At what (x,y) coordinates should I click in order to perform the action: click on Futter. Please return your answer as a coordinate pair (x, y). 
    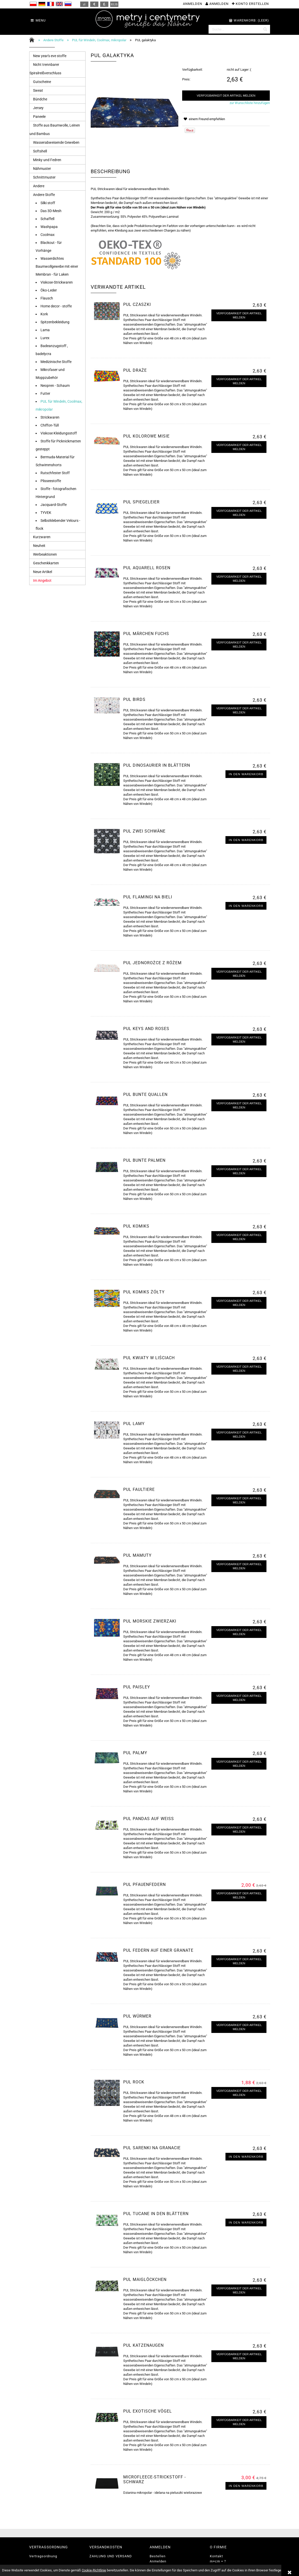
    Looking at the image, I should click on (45, 393).